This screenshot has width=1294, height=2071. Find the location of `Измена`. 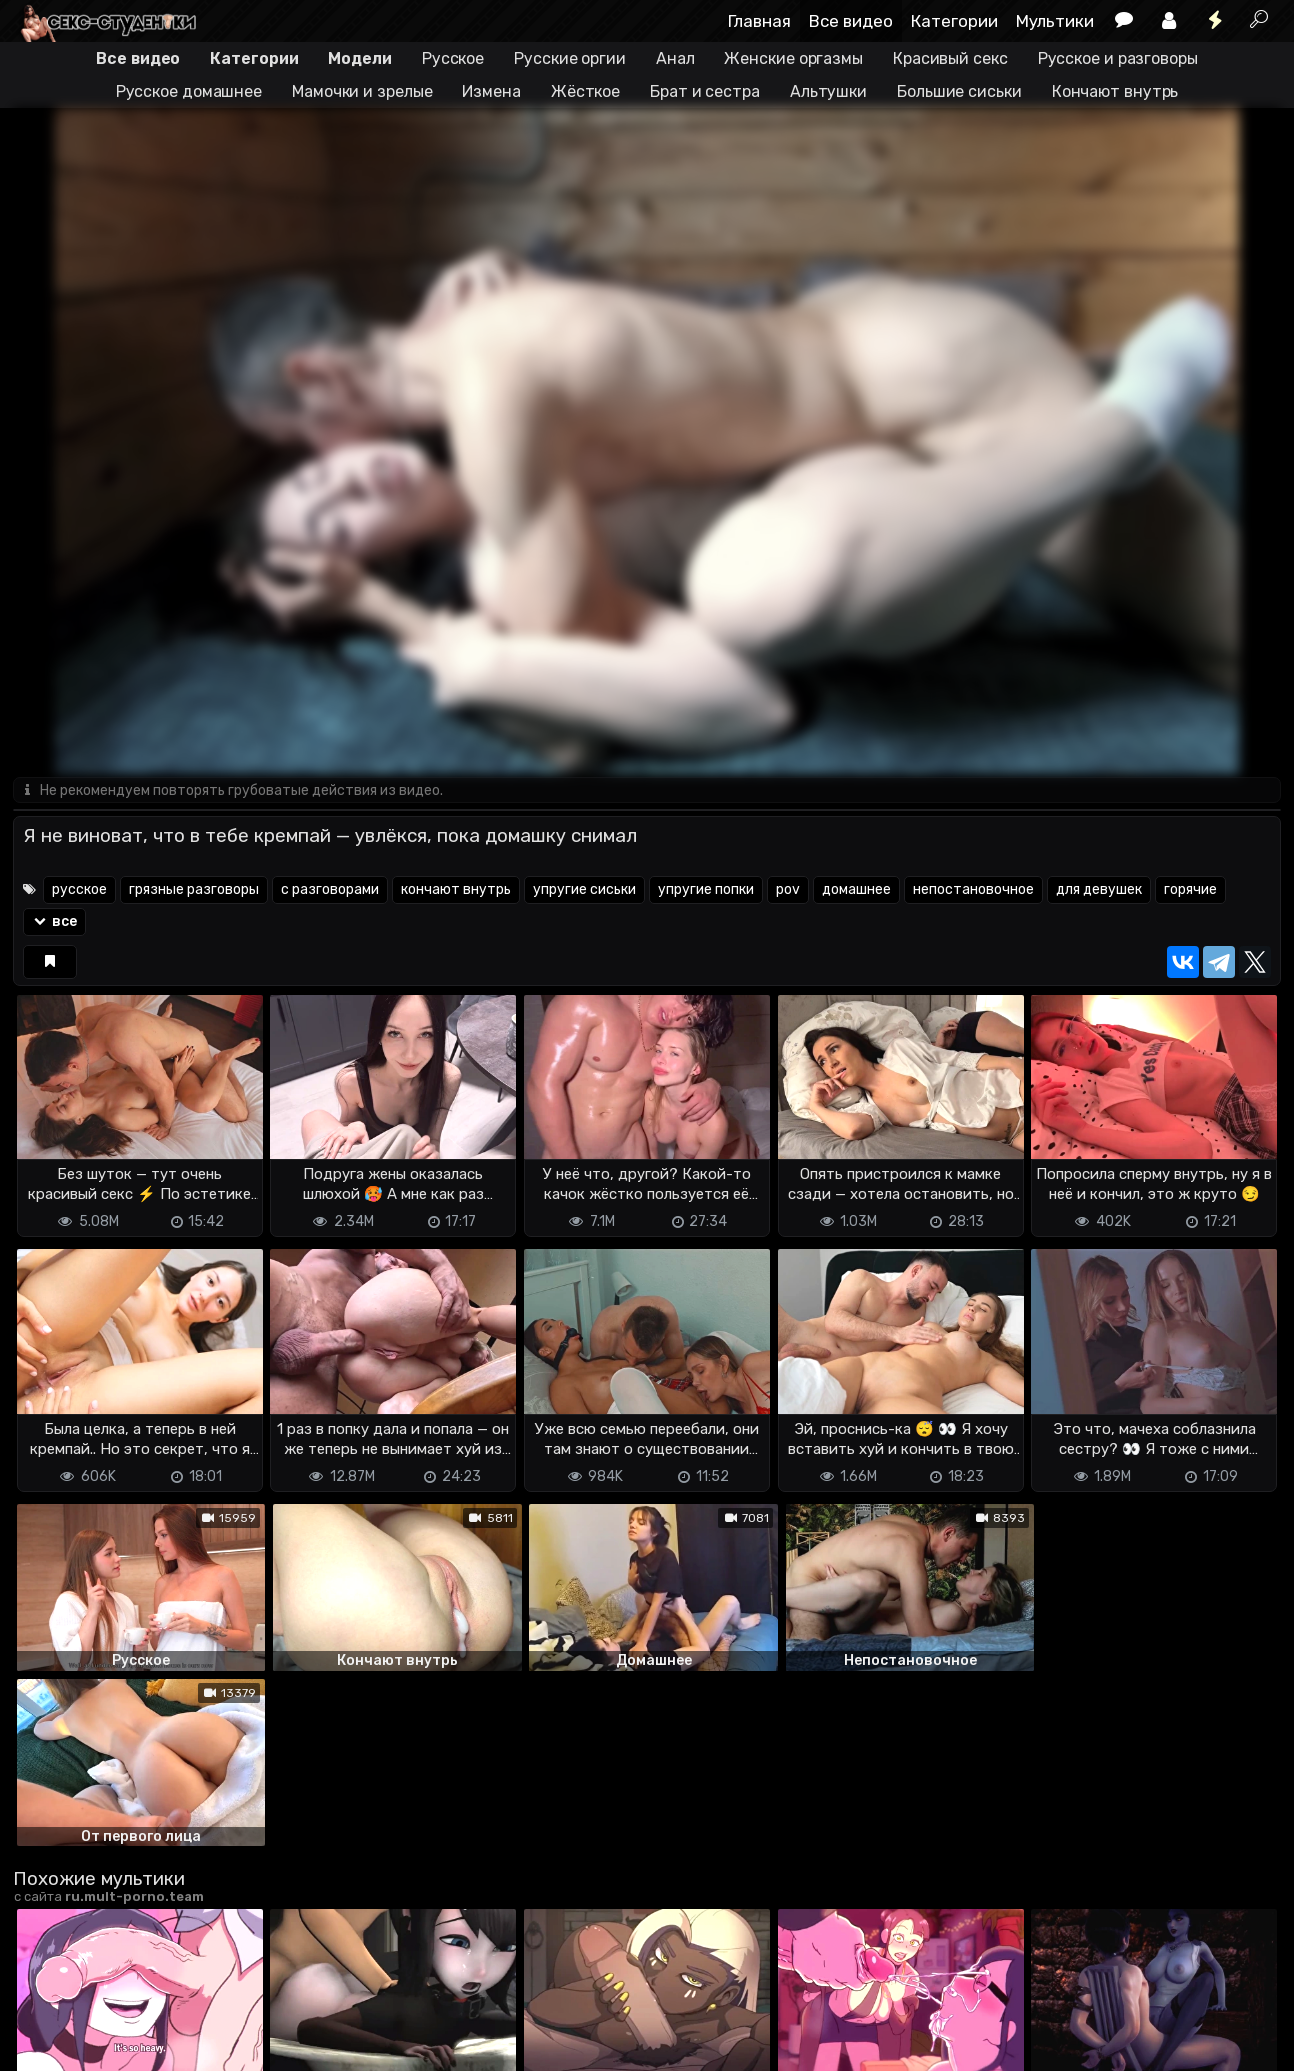

Измена is located at coordinates (491, 91).